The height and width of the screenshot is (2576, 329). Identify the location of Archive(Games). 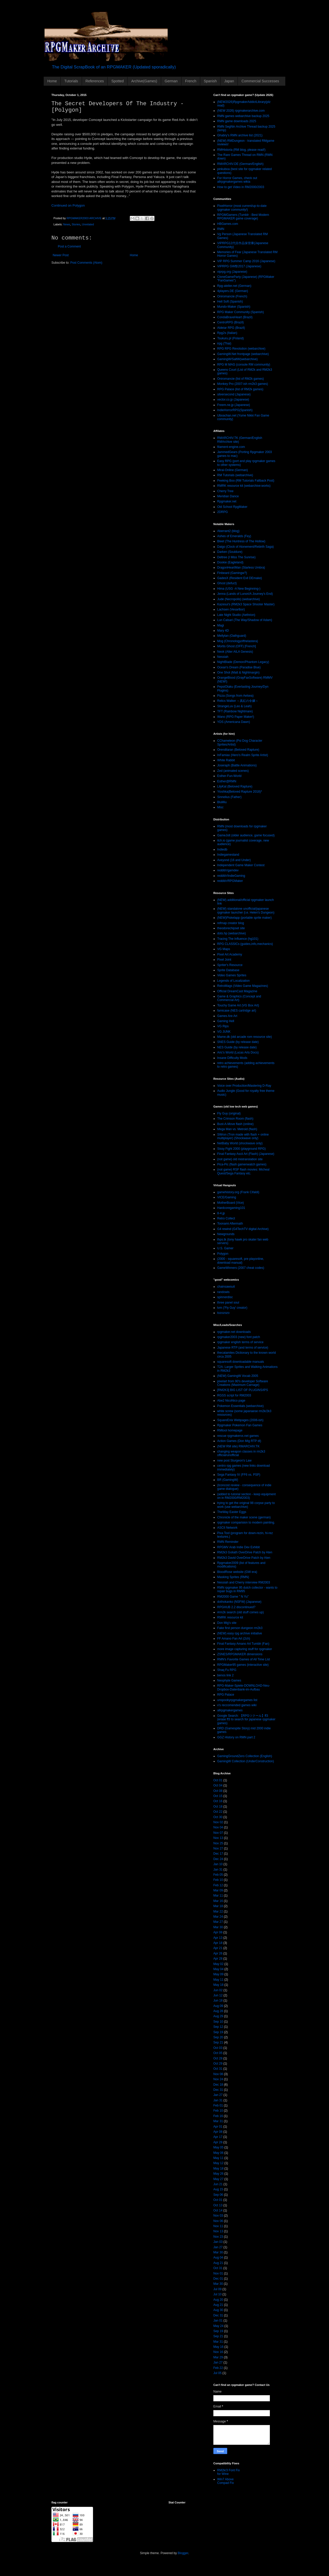
(144, 81).